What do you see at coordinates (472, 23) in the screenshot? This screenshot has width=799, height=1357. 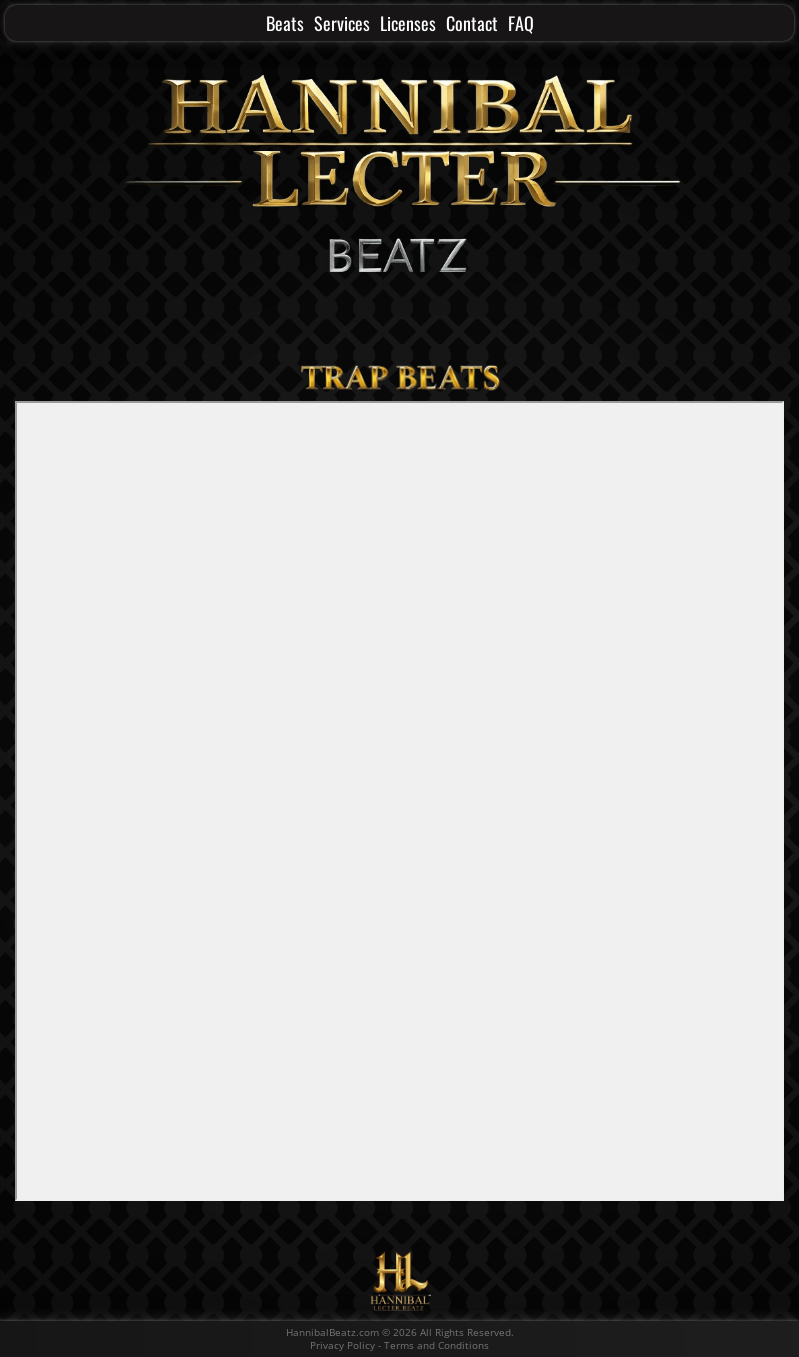 I see `Contact` at bounding box center [472, 23].